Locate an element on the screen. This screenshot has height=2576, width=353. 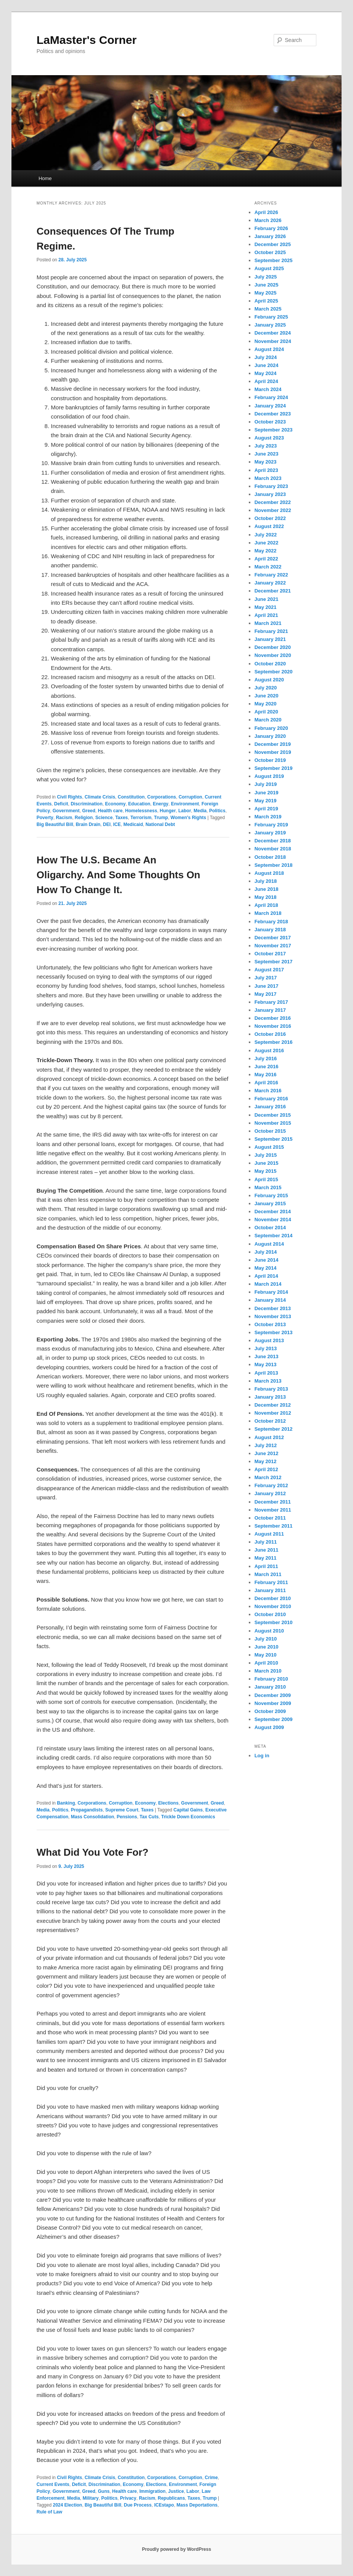
May 2013 is located at coordinates (266, 1364).